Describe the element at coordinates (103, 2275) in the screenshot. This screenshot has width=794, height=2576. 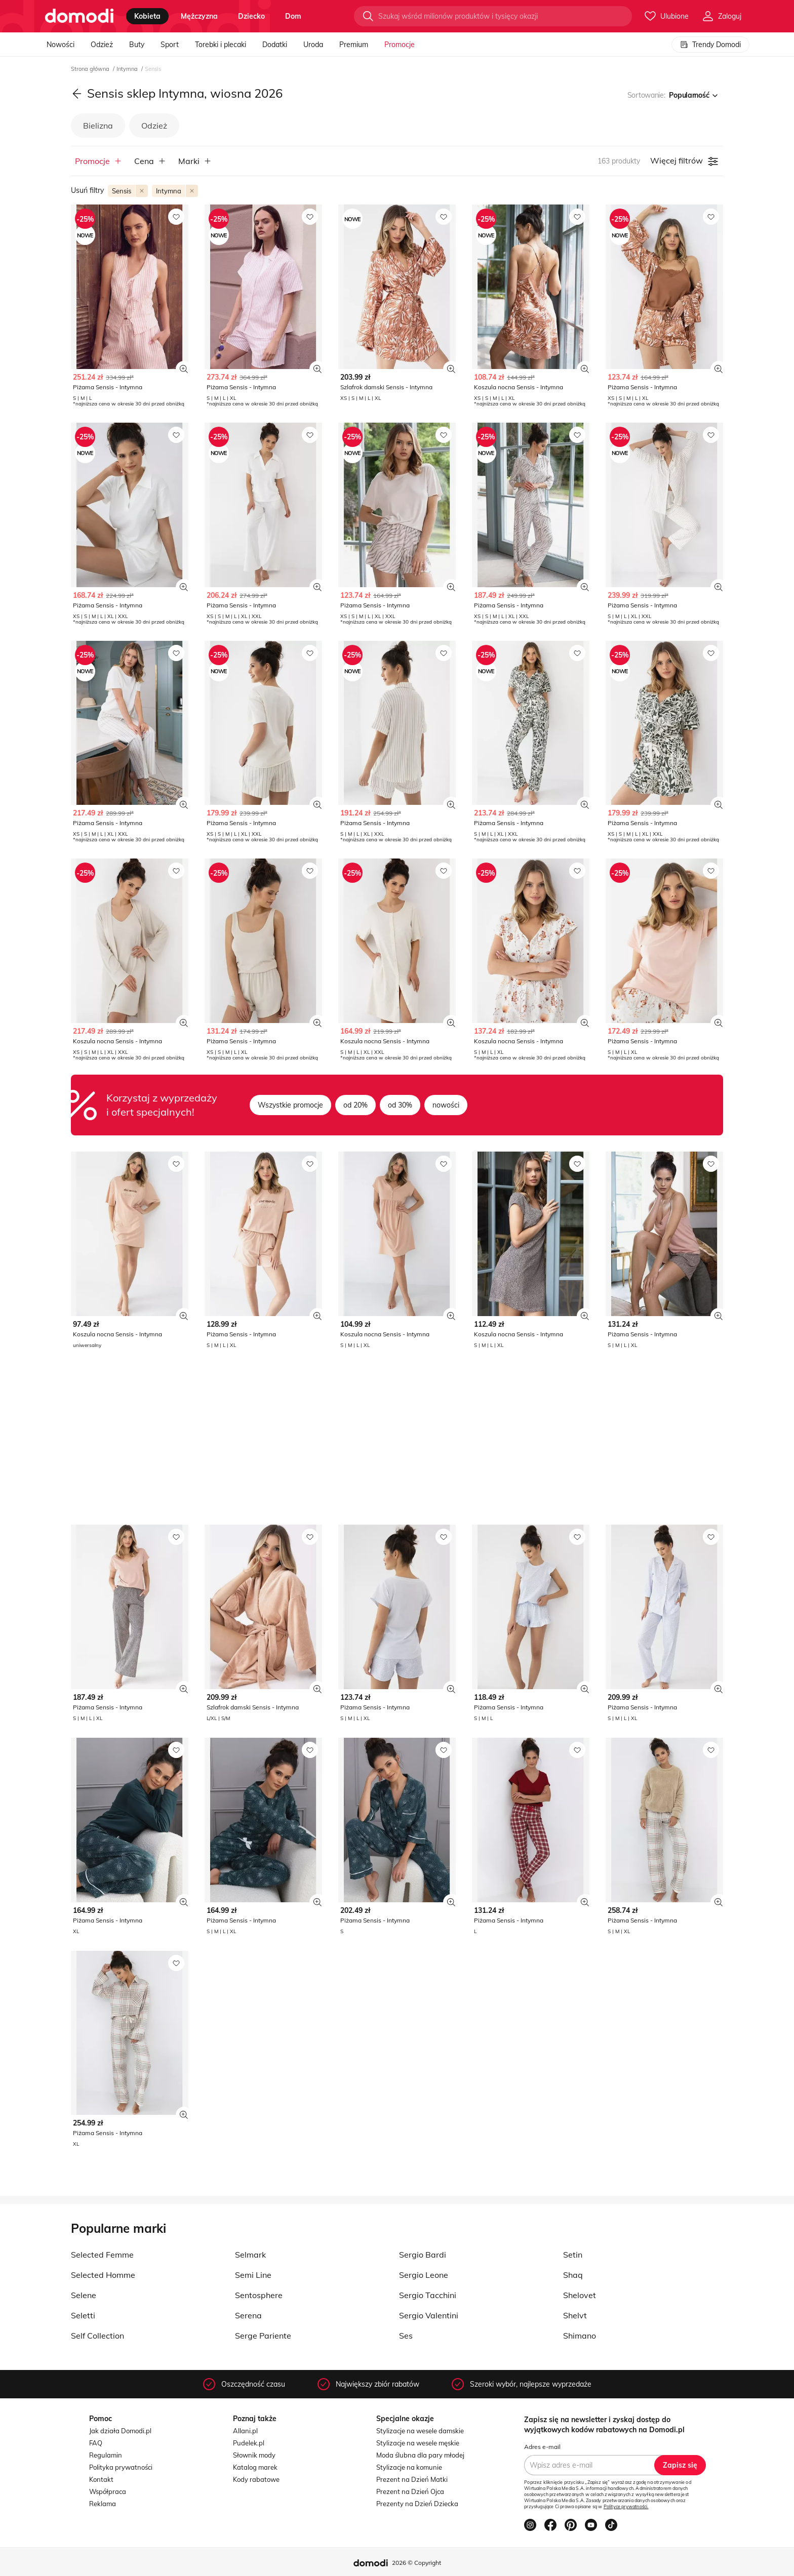
I see `Selected Homme` at that location.